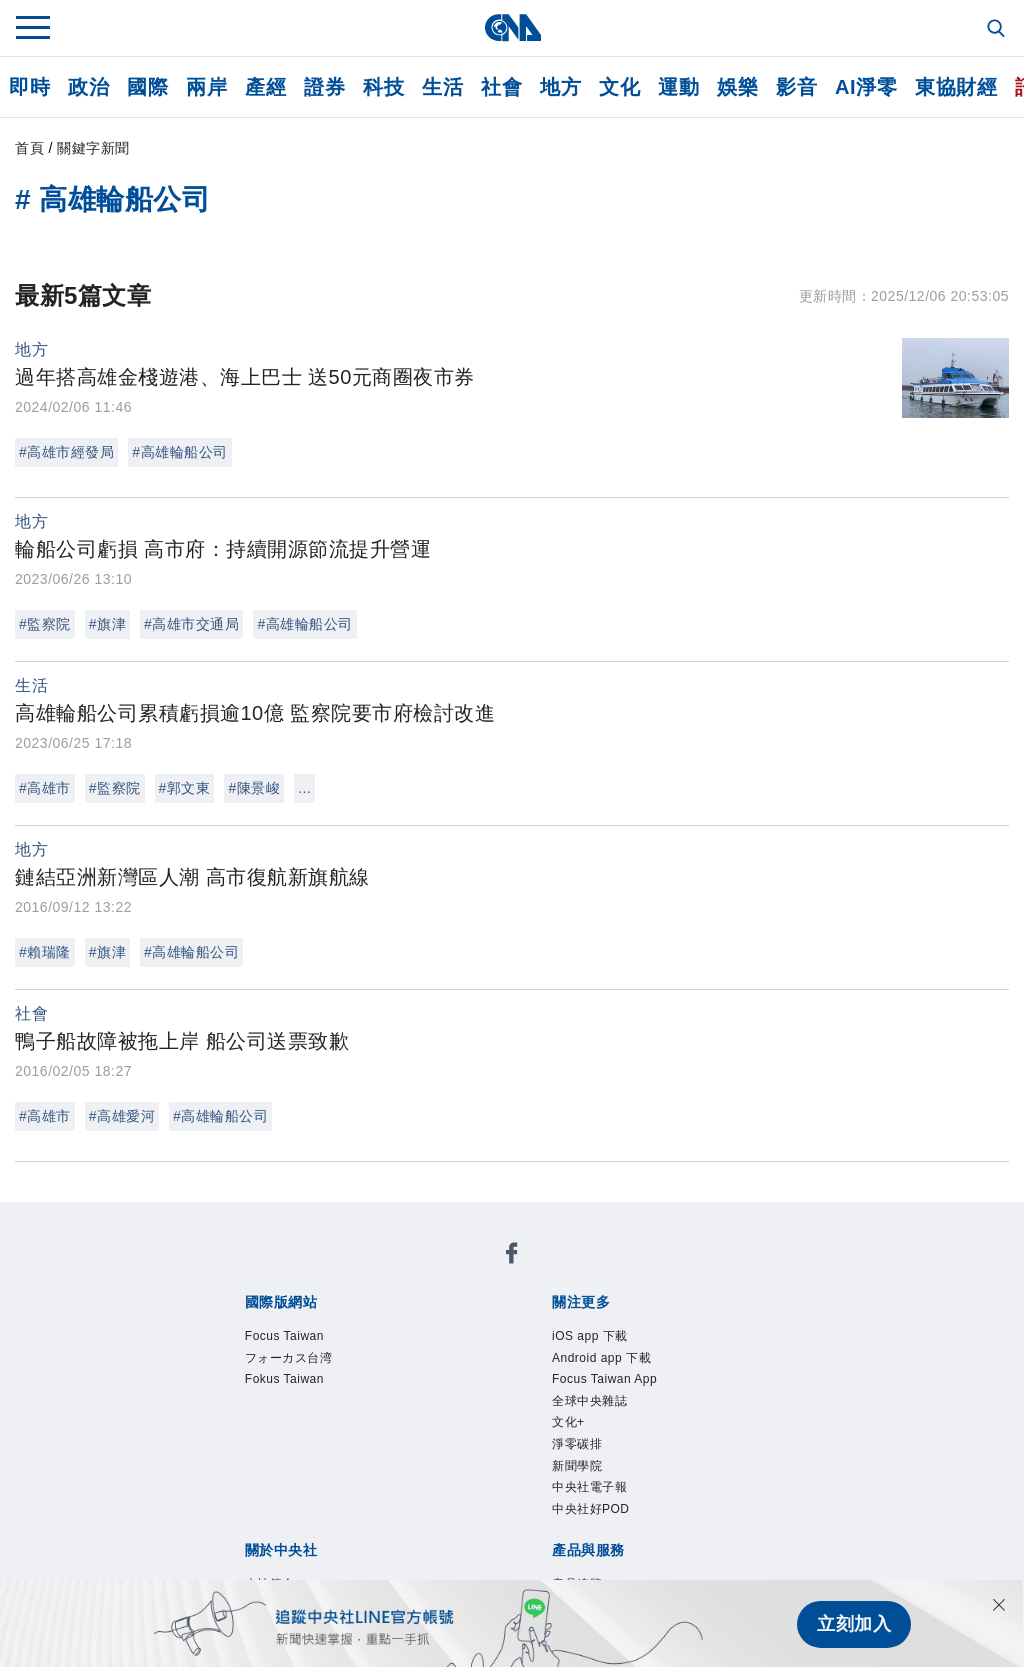 The height and width of the screenshot is (1667, 1024). What do you see at coordinates (577, 1469) in the screenshot?
I see `新聞學院` at bounding box center [577, 1469].